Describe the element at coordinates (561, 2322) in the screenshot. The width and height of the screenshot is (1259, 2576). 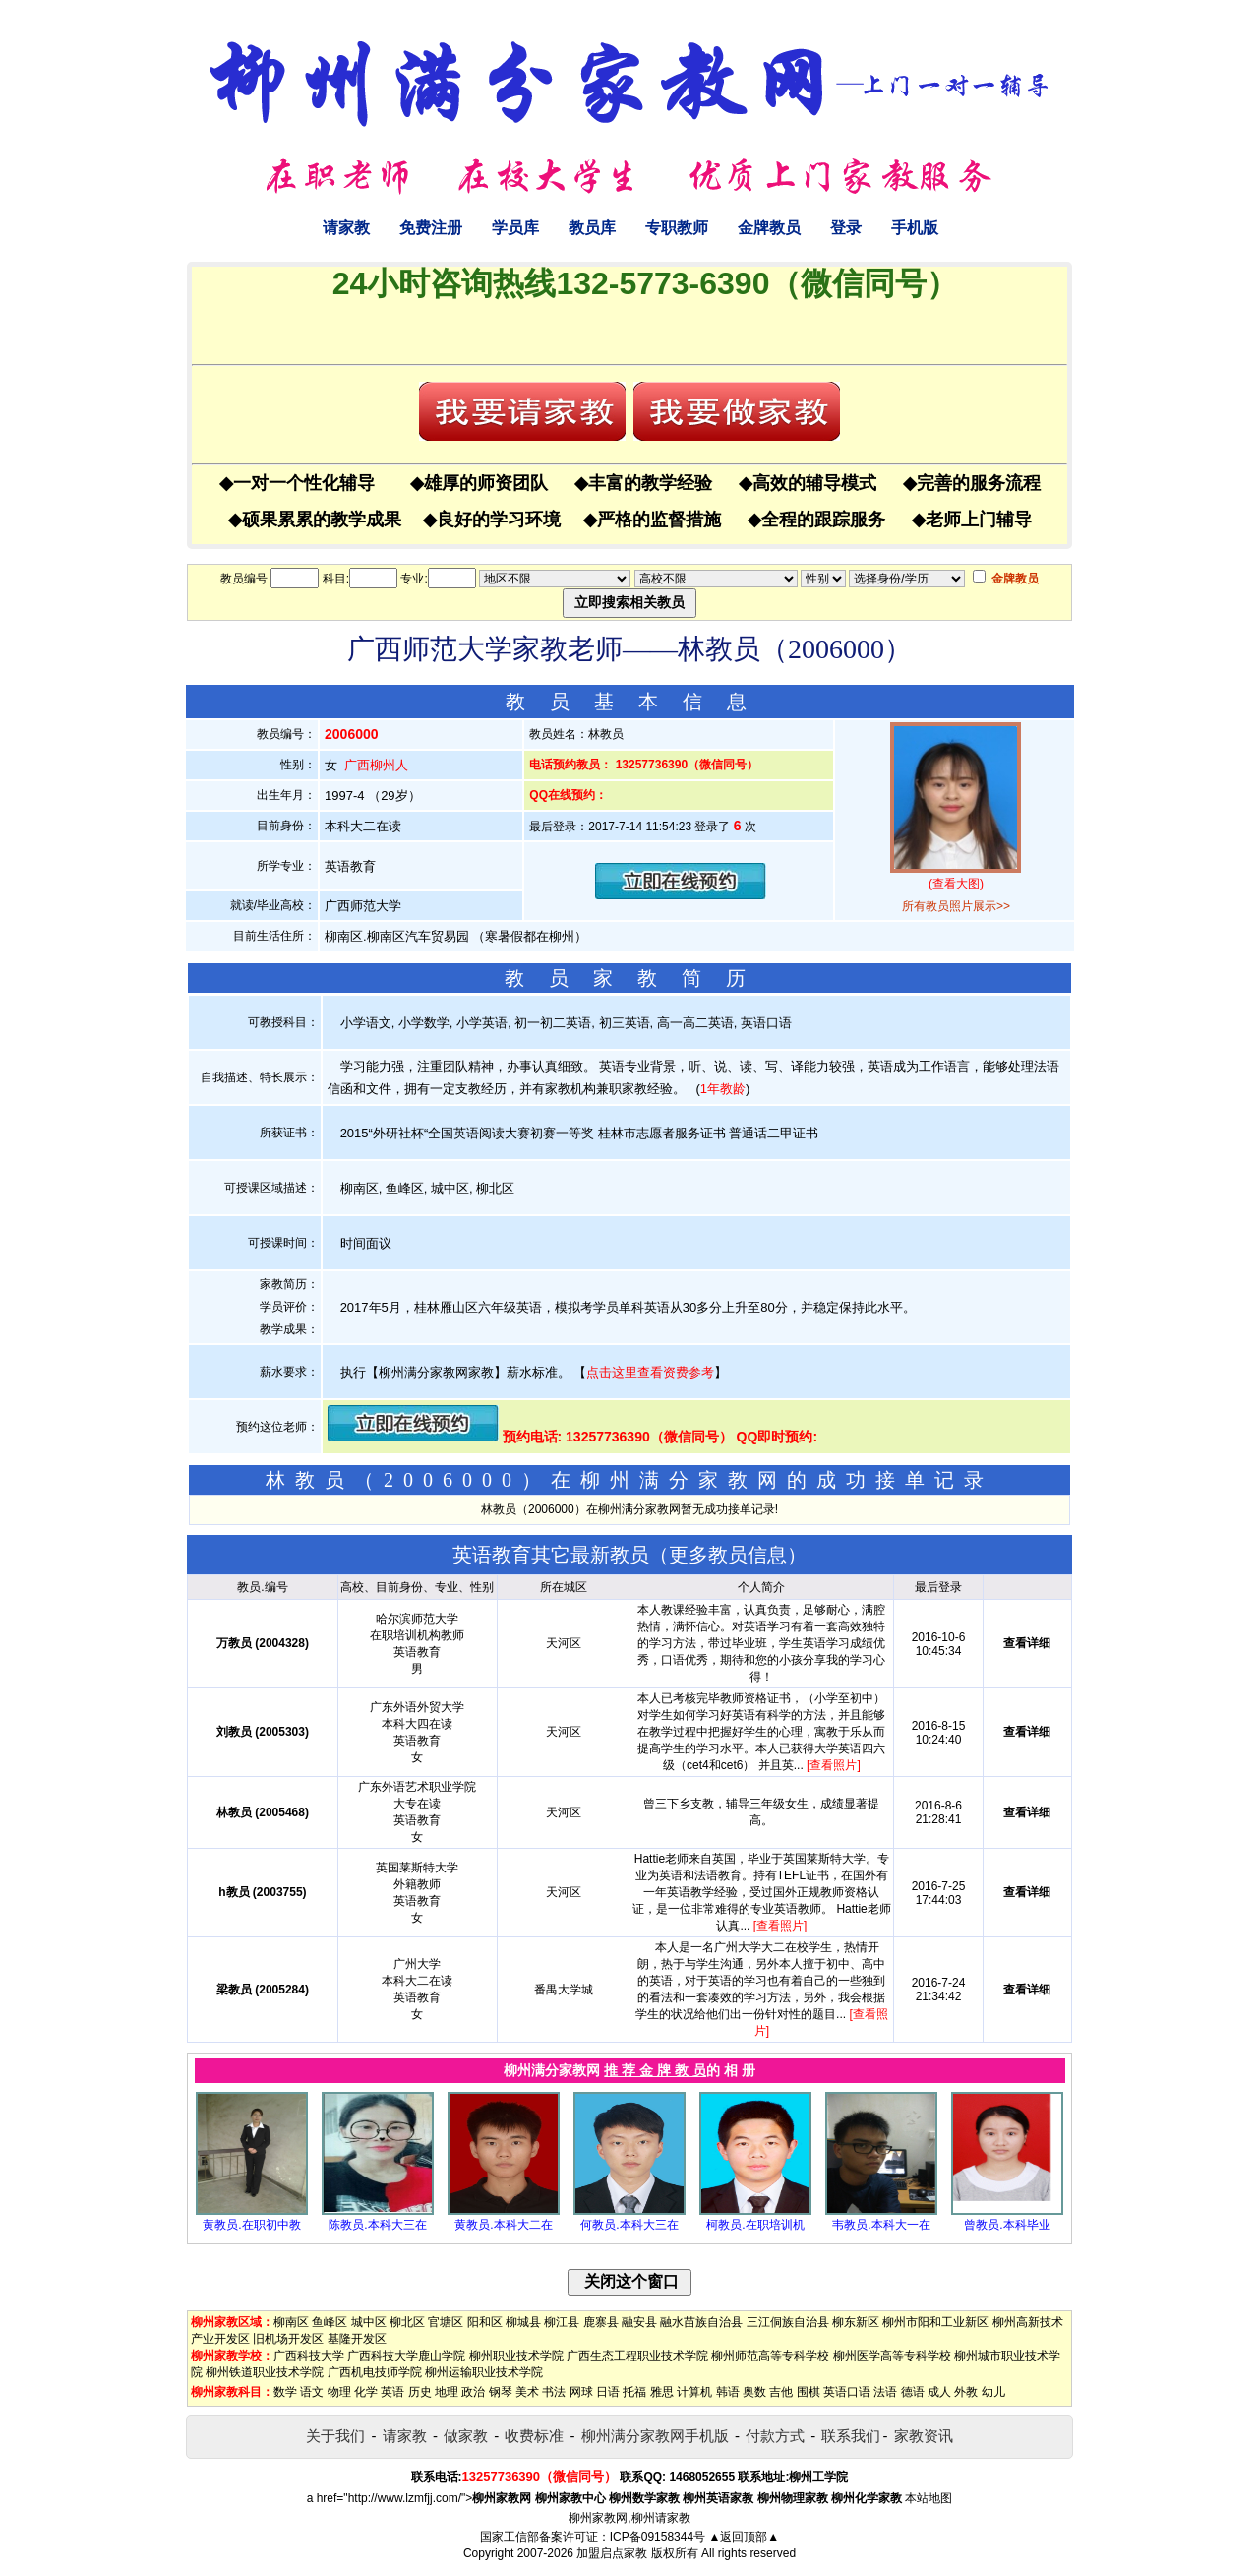
I see `柳江县` at that location.